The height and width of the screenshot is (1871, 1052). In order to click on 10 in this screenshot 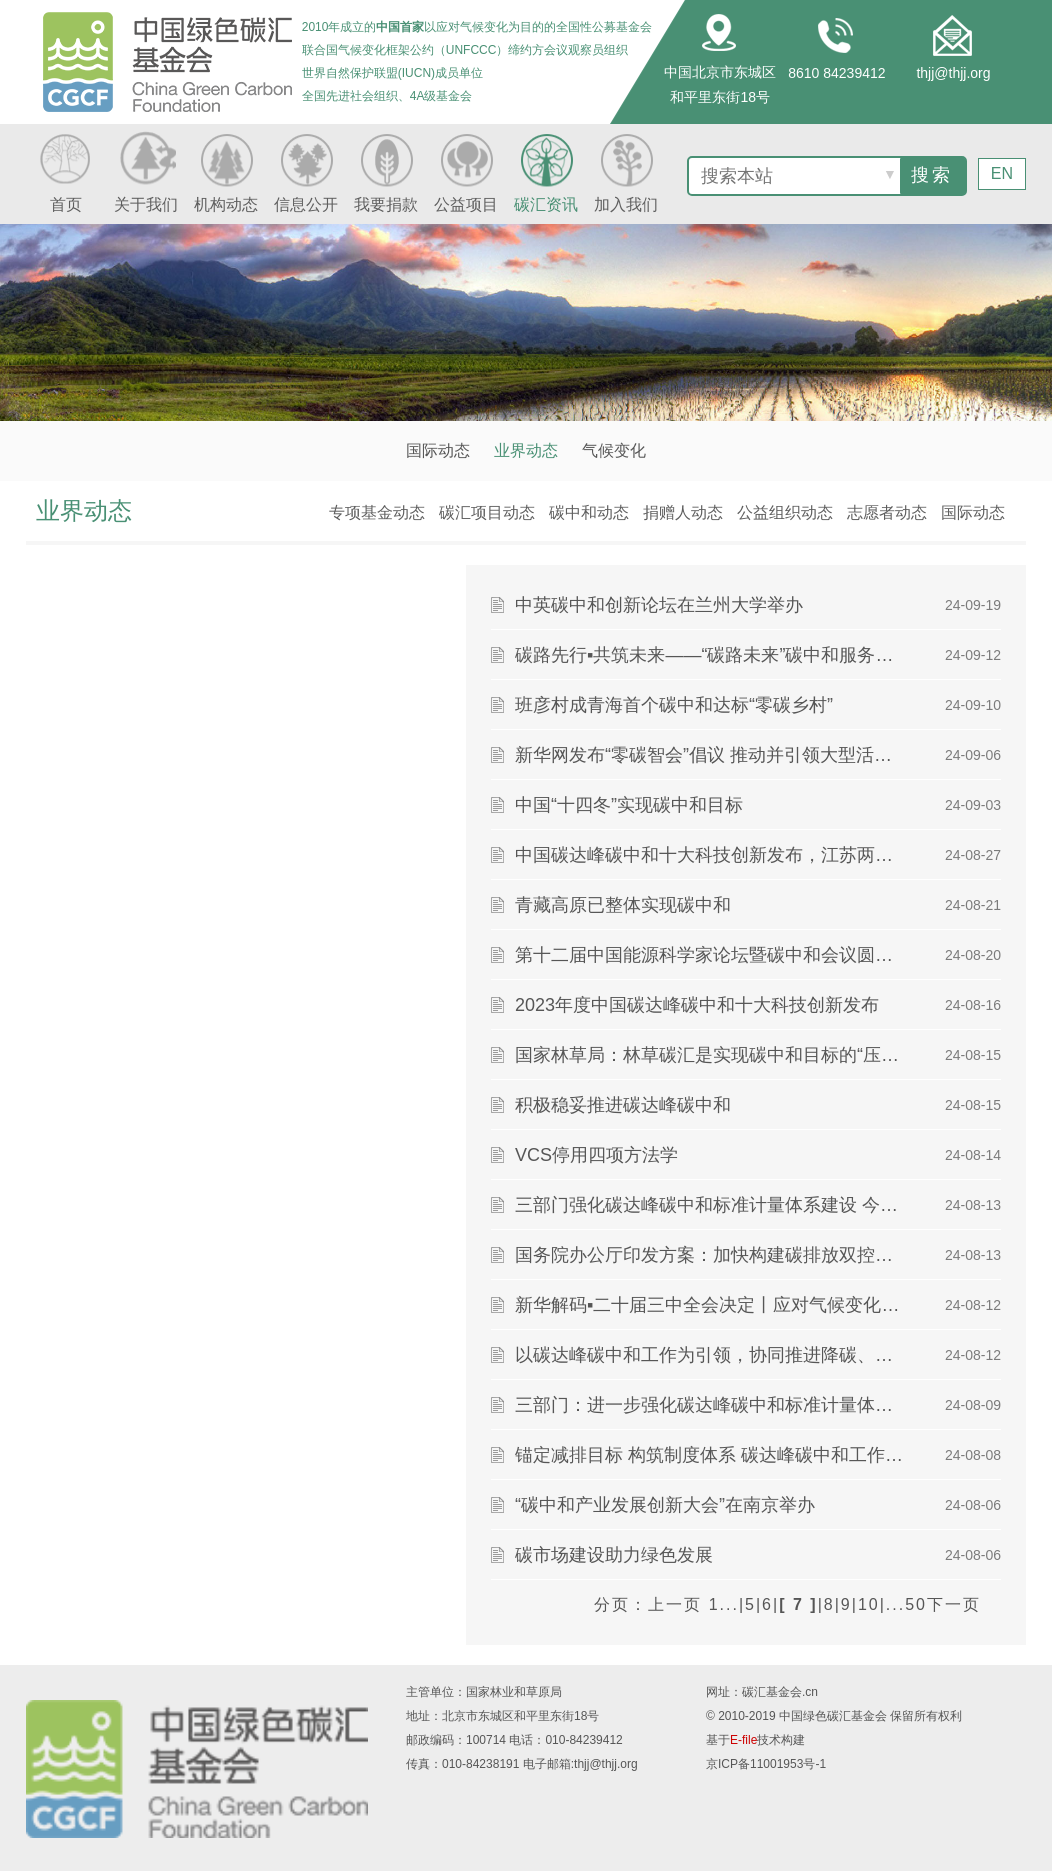, I will do `click(869, 1604)`.